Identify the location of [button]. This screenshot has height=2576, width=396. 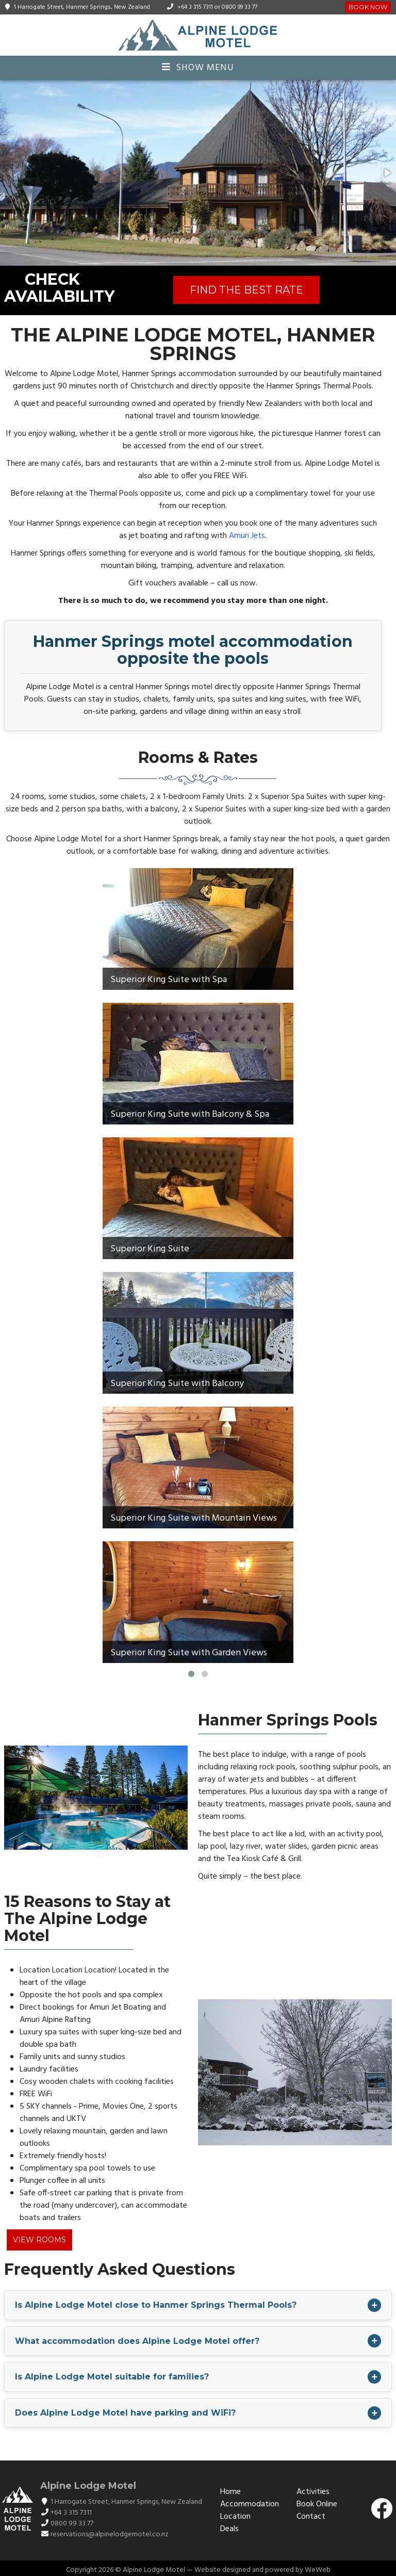
(386, 173).